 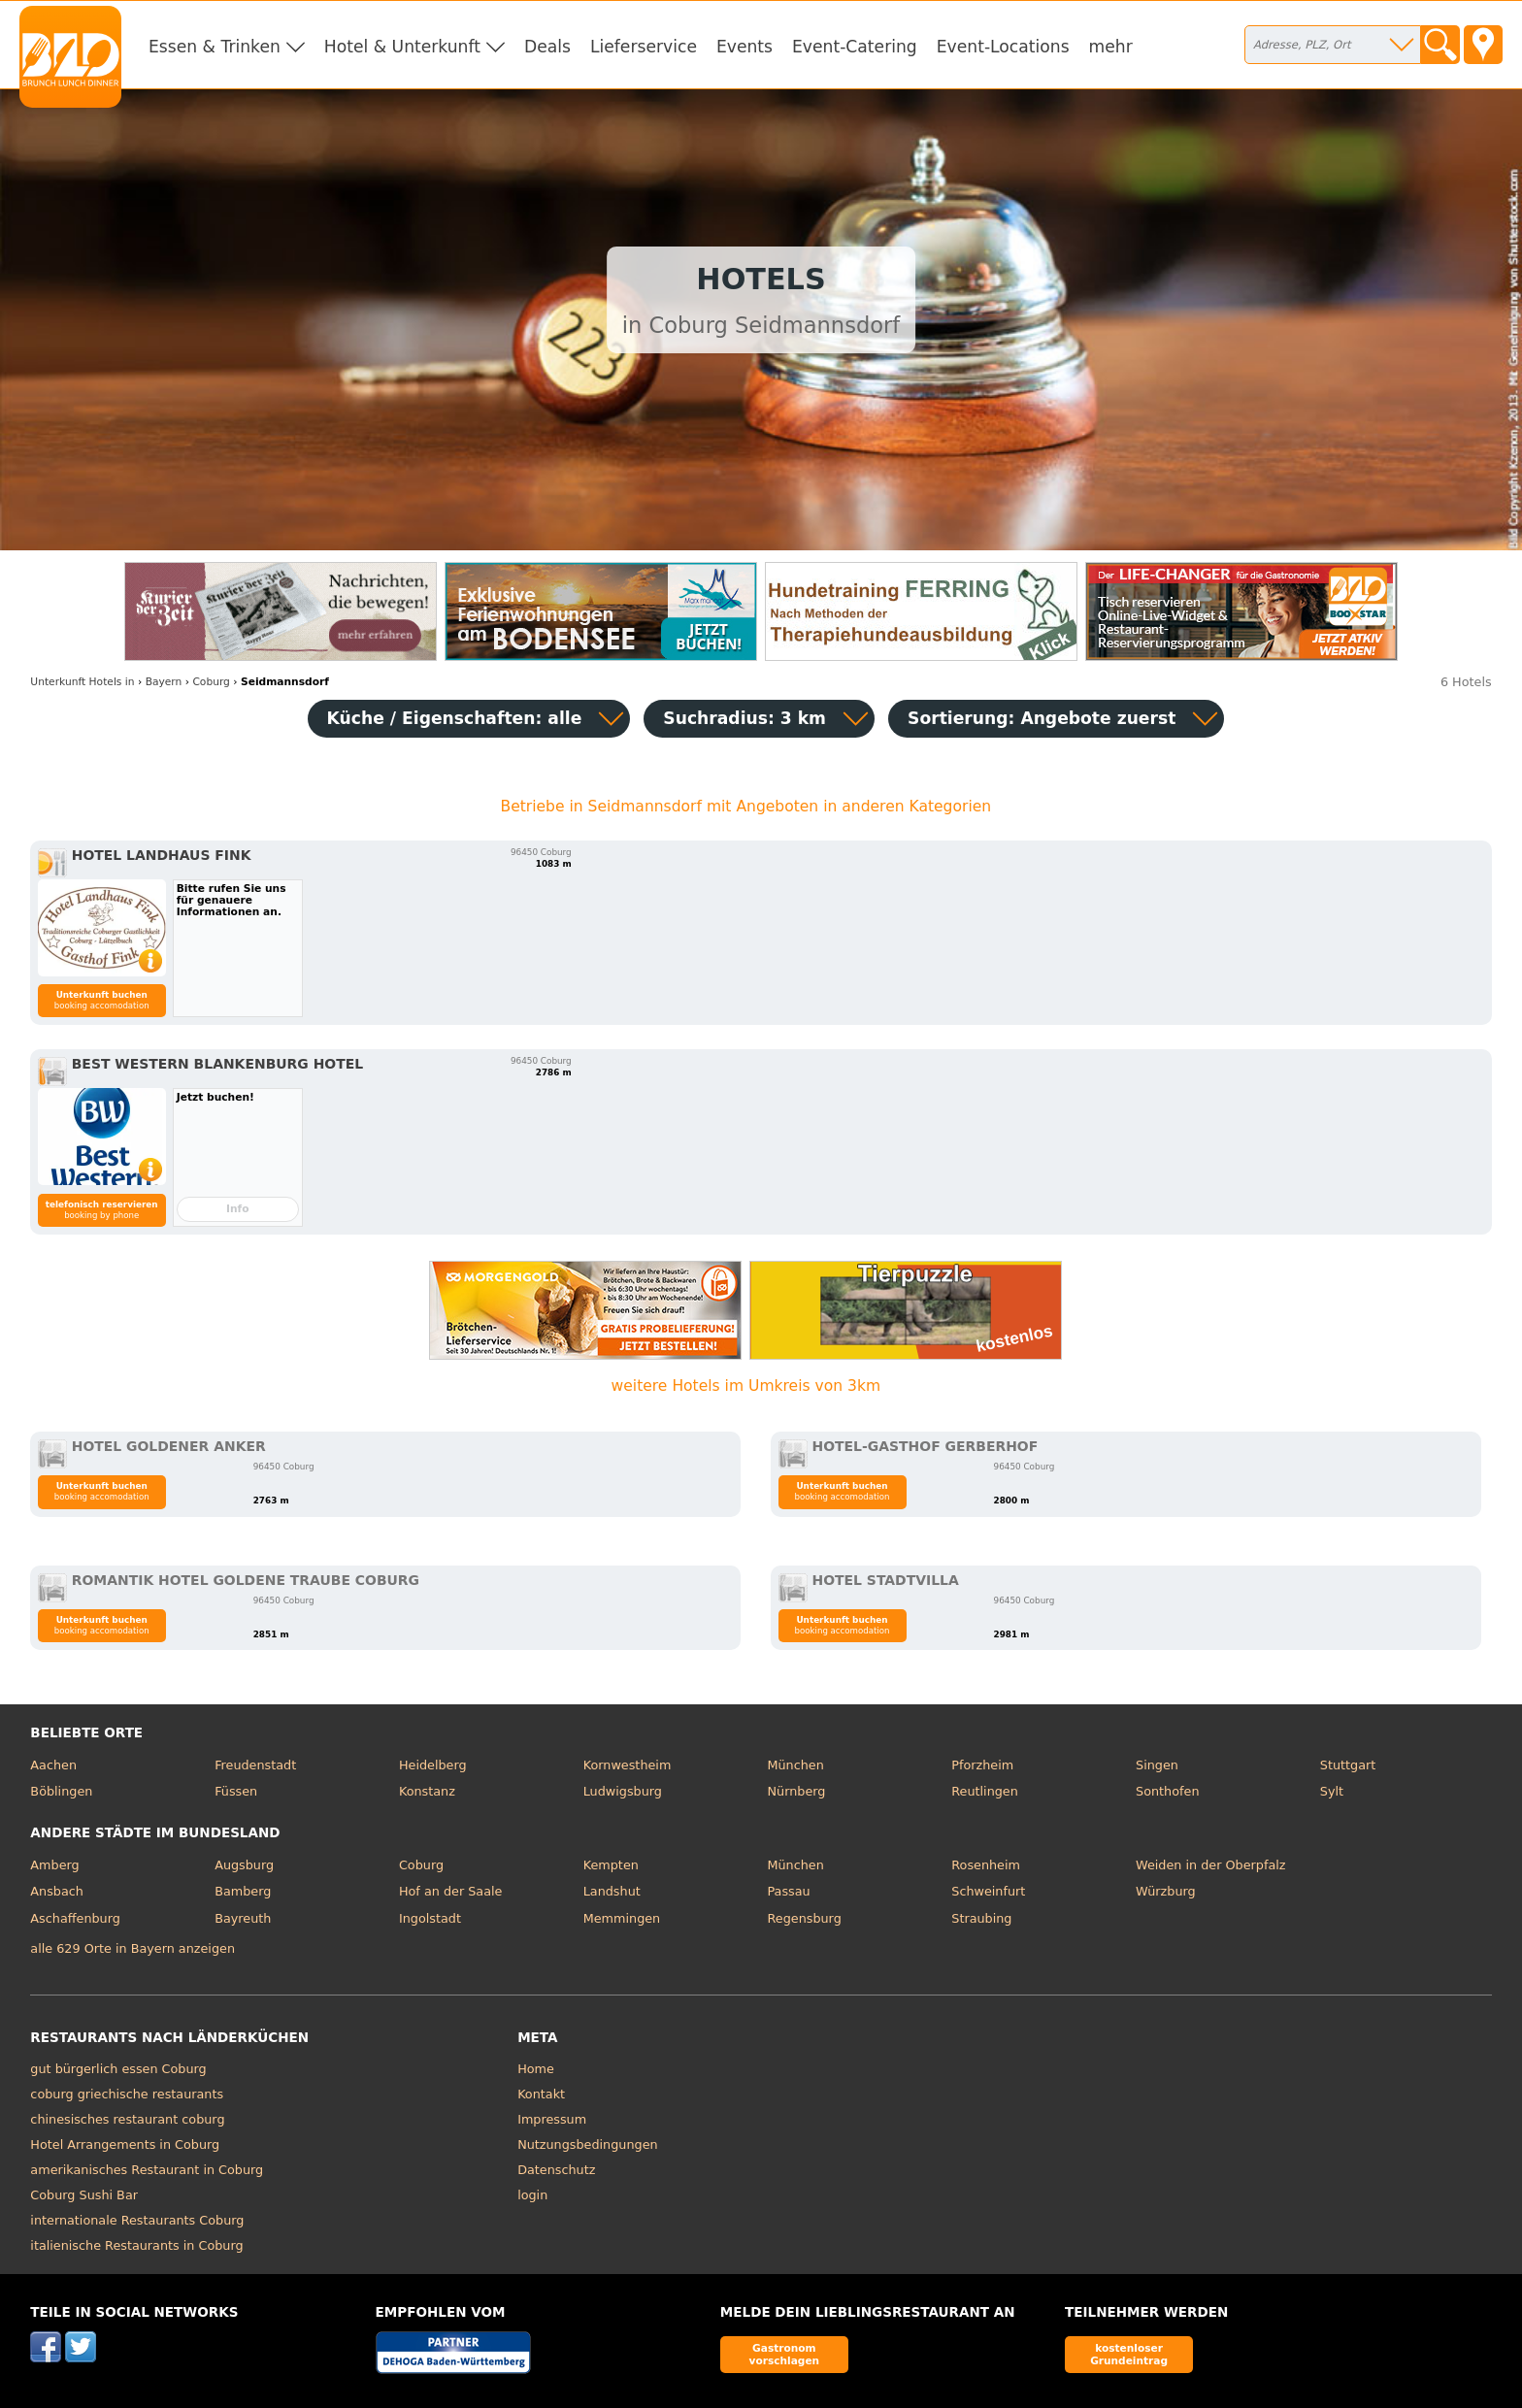 What do you see at coordinates (541, 2094) in the screenshot?
I see `Kontakt` at bounding box center [541, 2094].